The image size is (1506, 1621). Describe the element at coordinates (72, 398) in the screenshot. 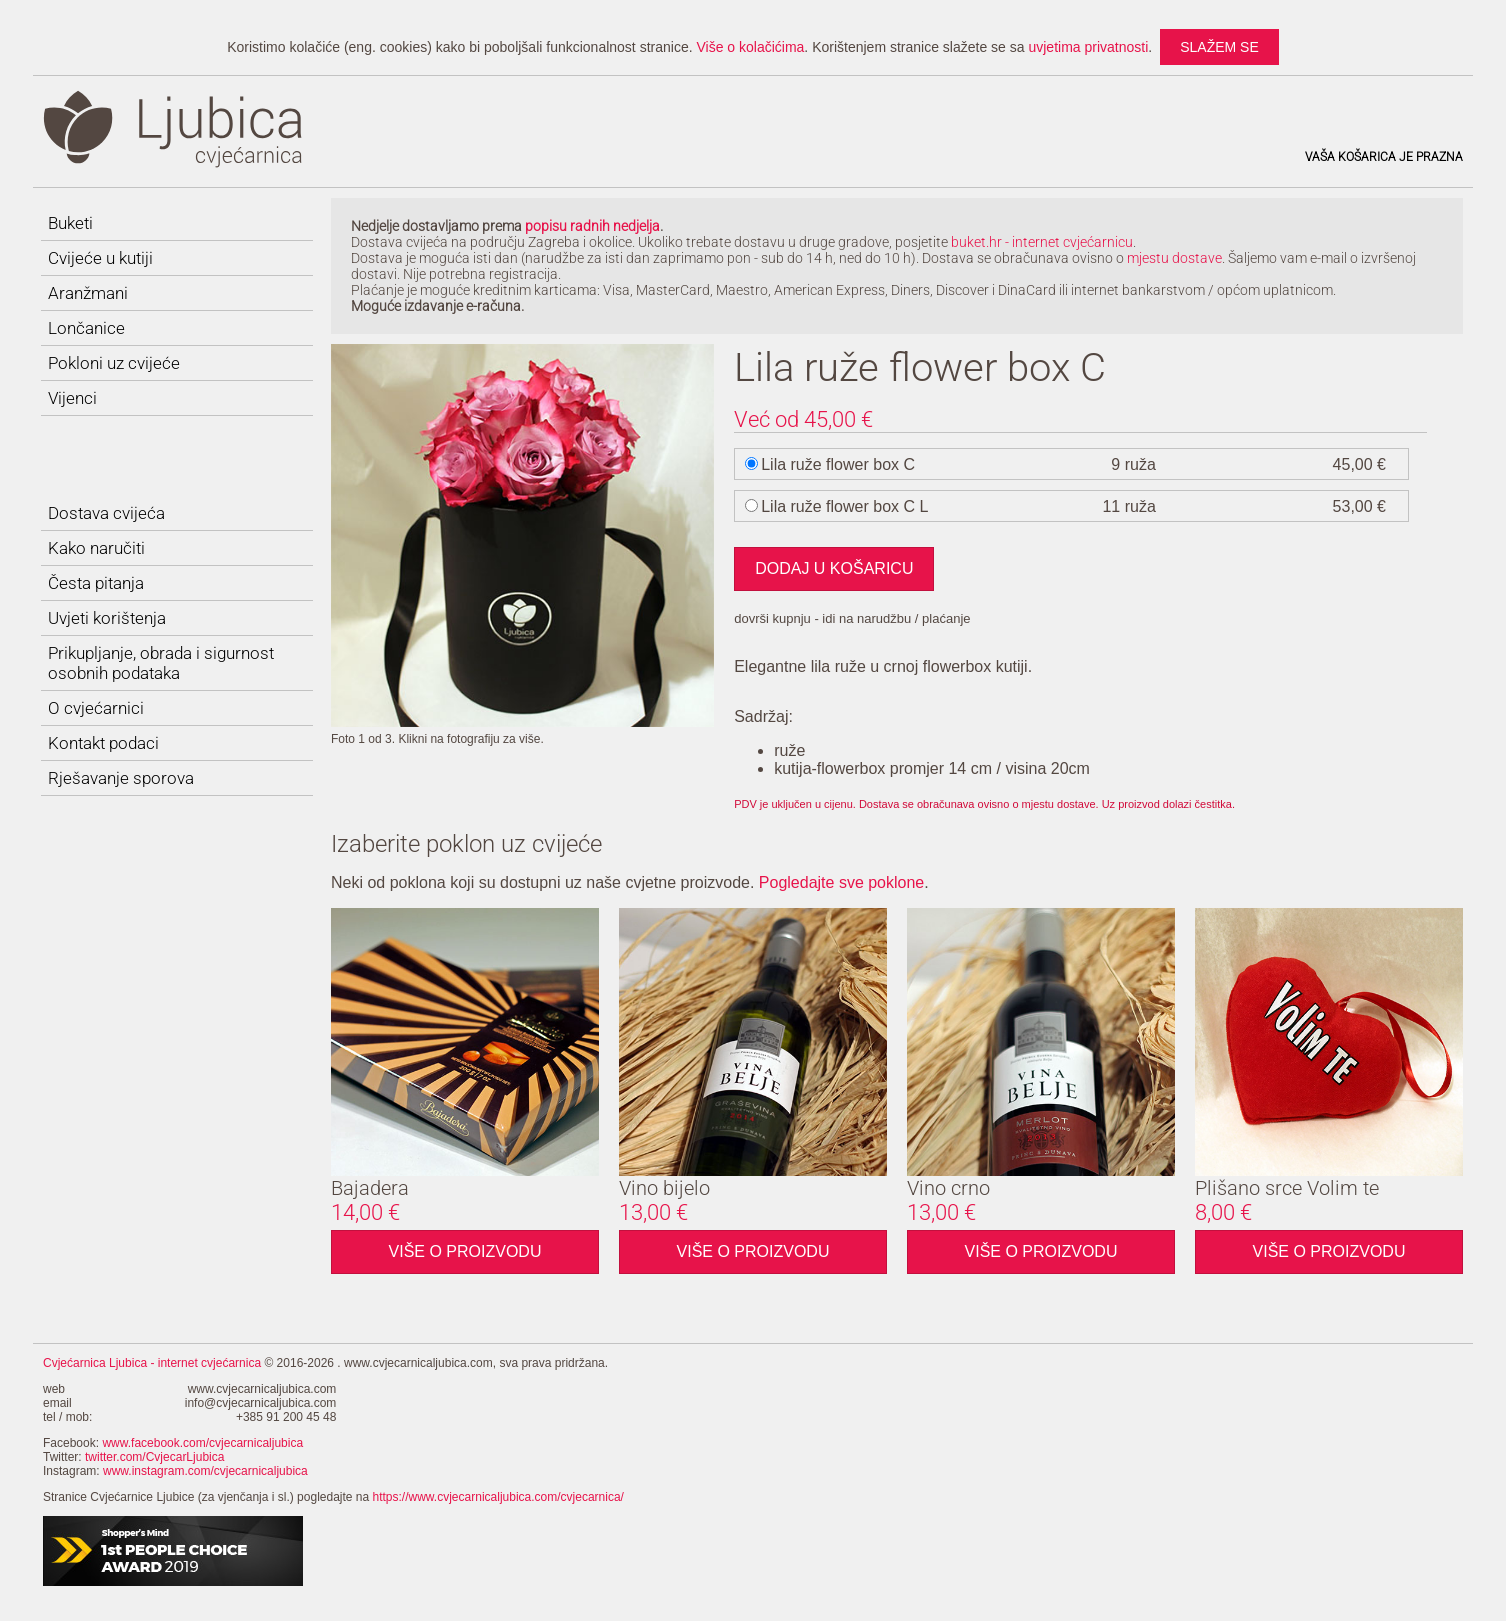

I see `Vijenci` at that location.